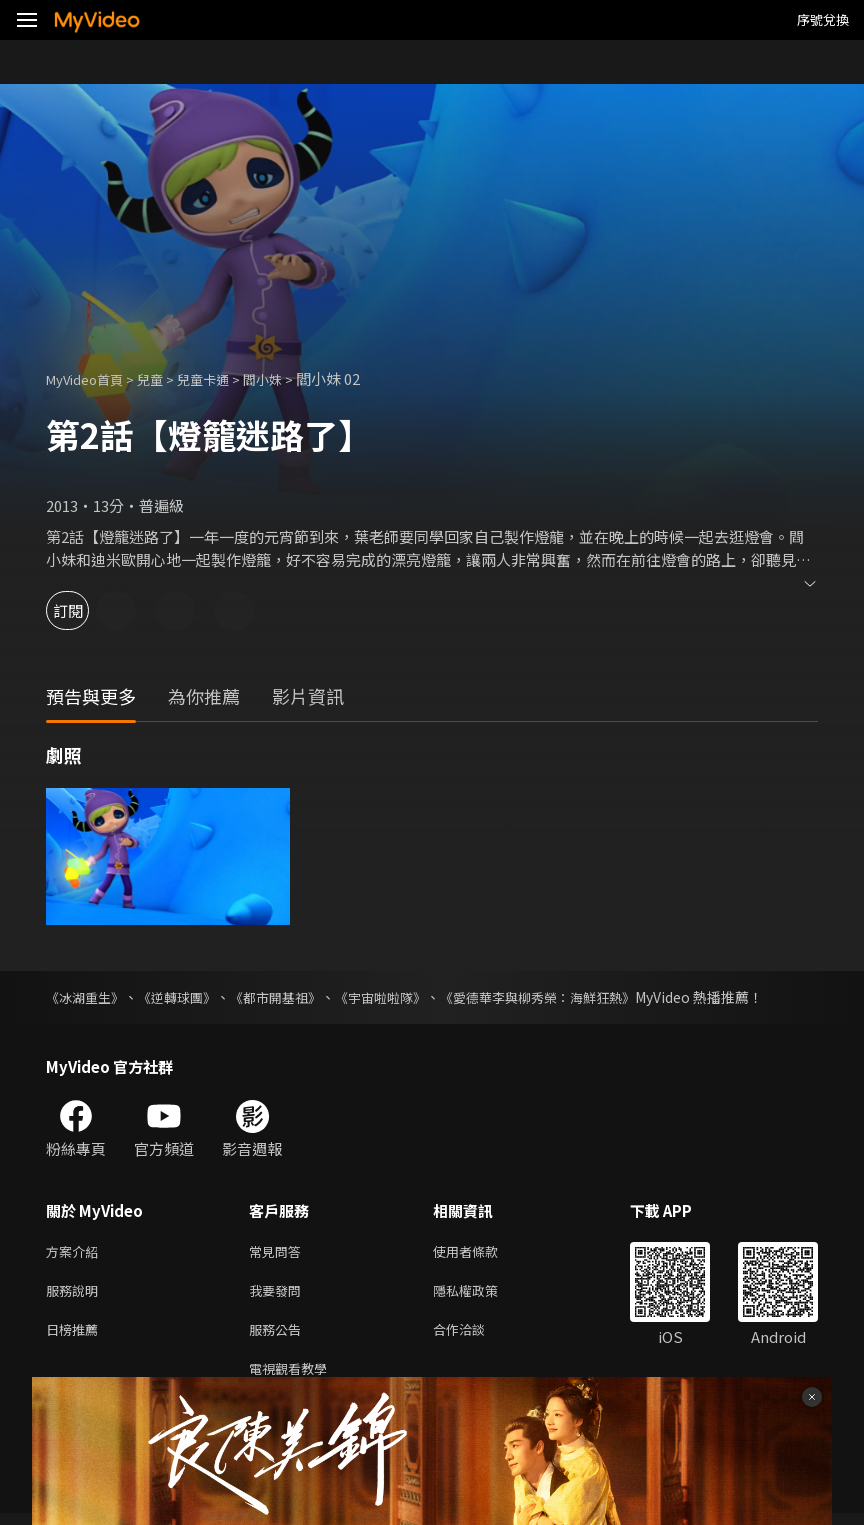 This screenshot has height=1525, width=864. Describe the element at coordinates (482, 1294) in the screenshot. I see `隱私權政策` at that location.